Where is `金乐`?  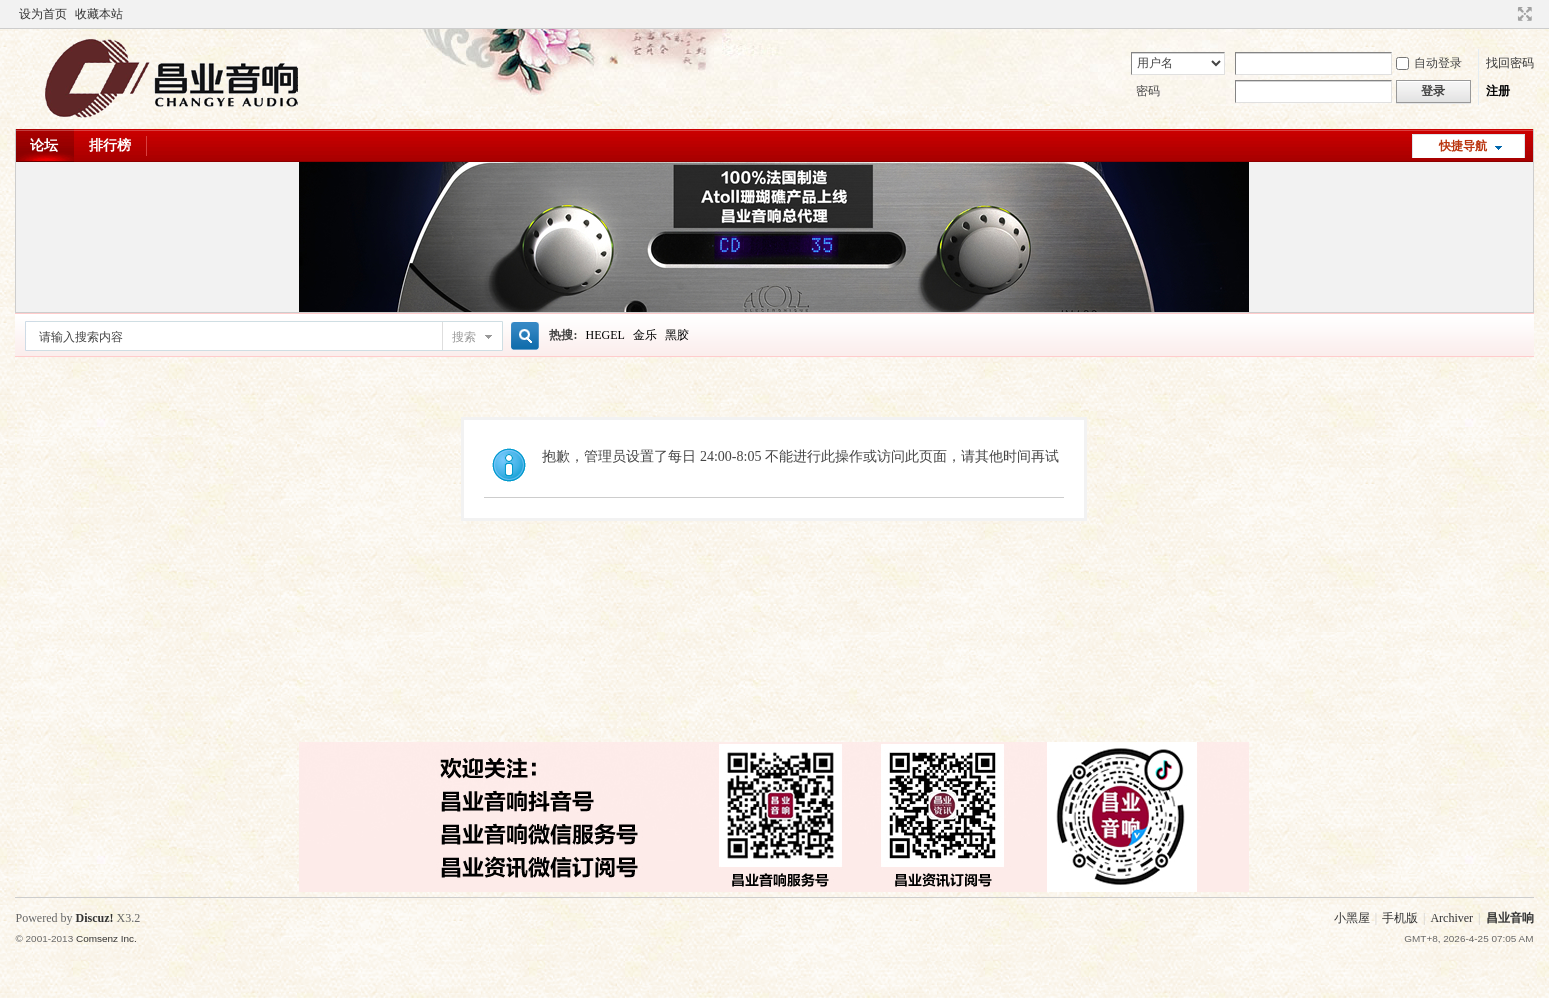 金乐 is located at coordinates (645, 335).